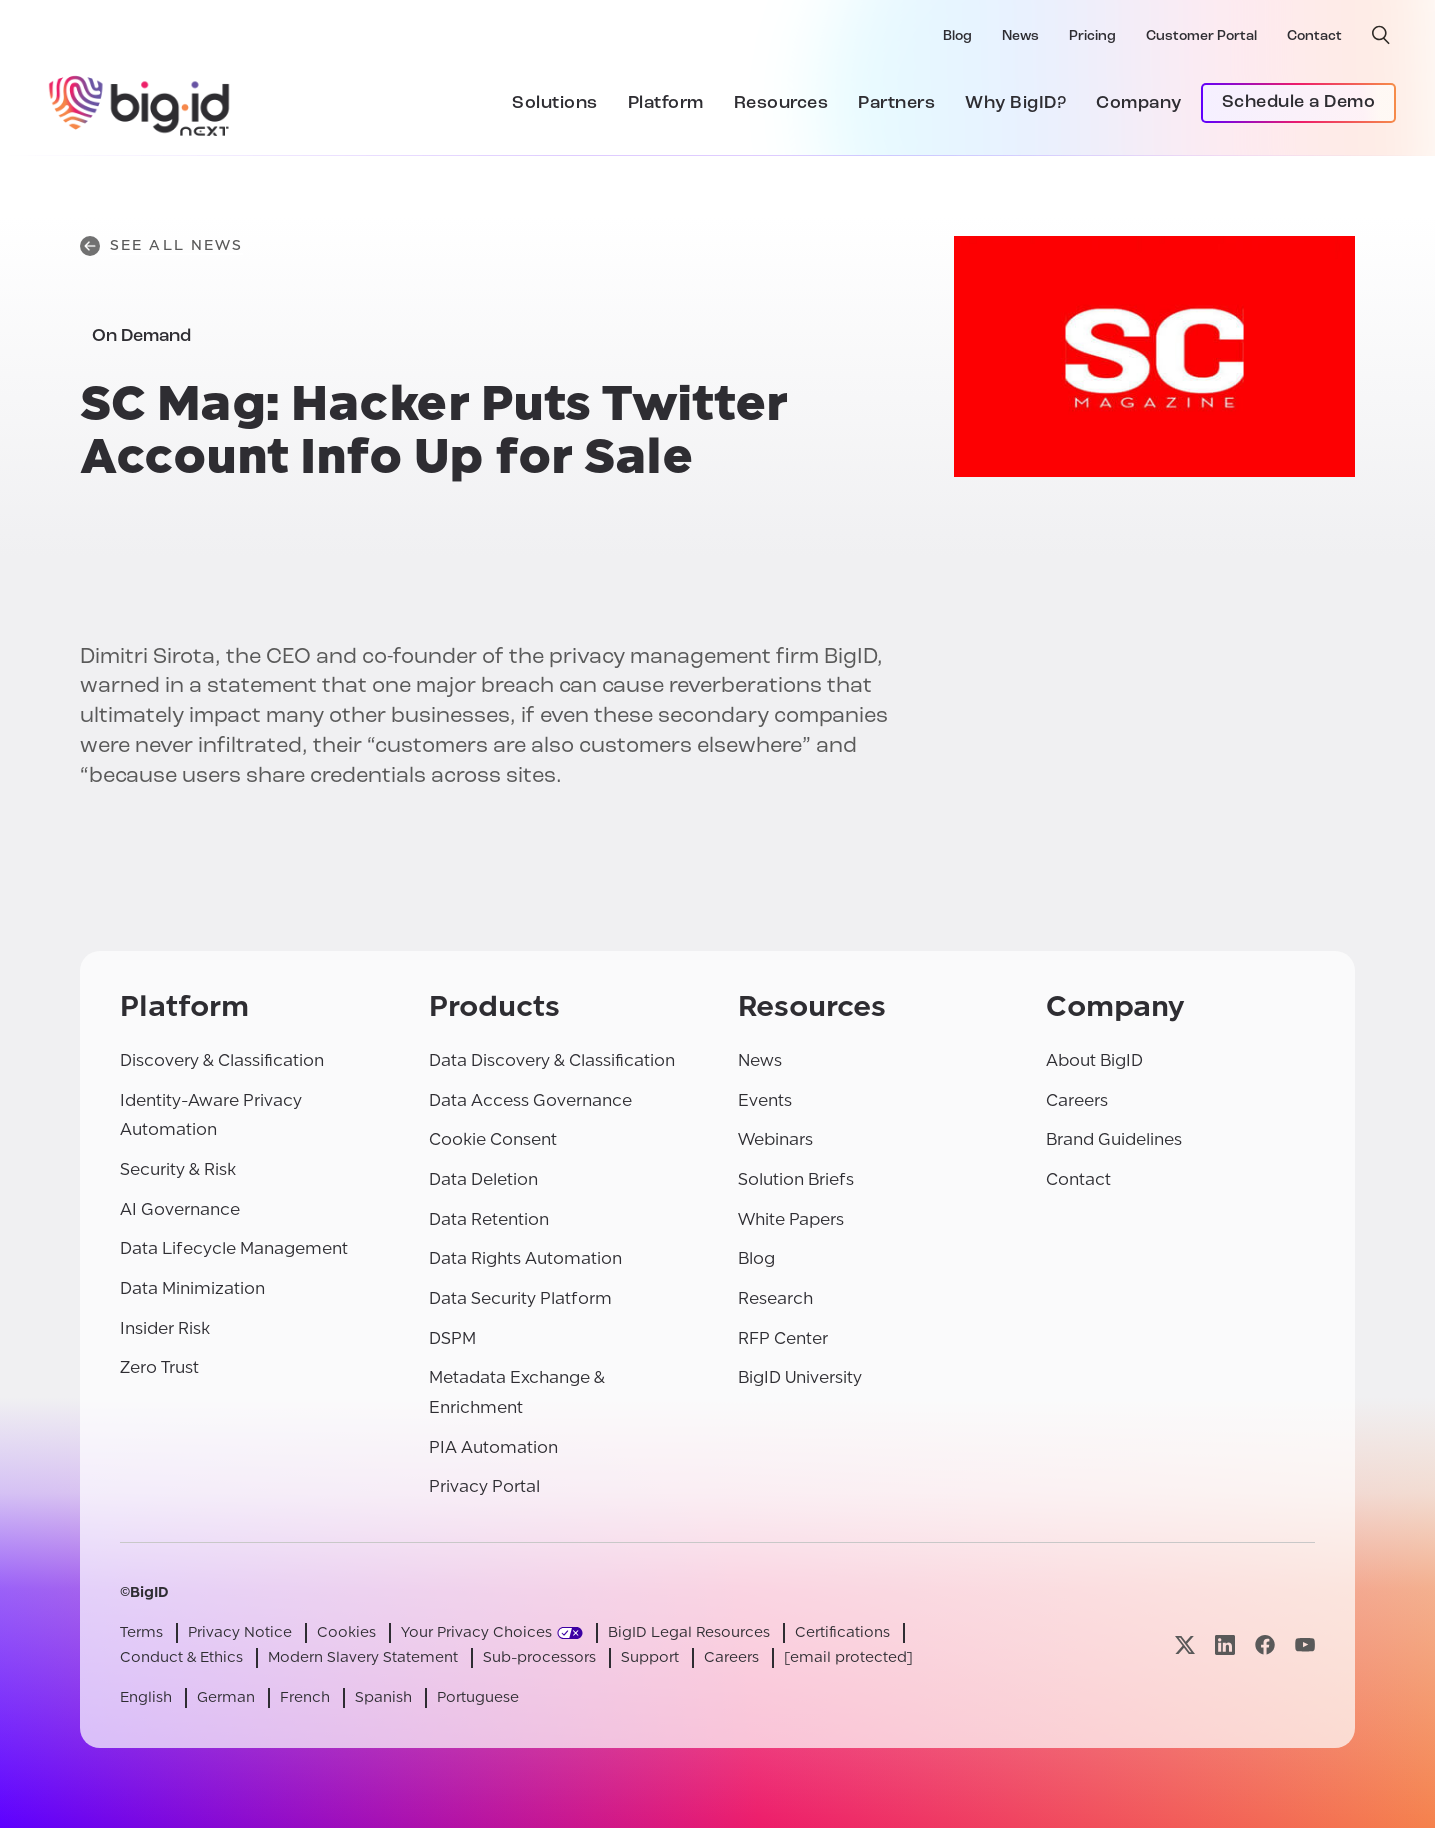 This screenshot has width=1435, height=1828. What do you see at coordinates (452, 1338) in the screenshot?
I see `DSPM` at bounding box center [452, 1338].